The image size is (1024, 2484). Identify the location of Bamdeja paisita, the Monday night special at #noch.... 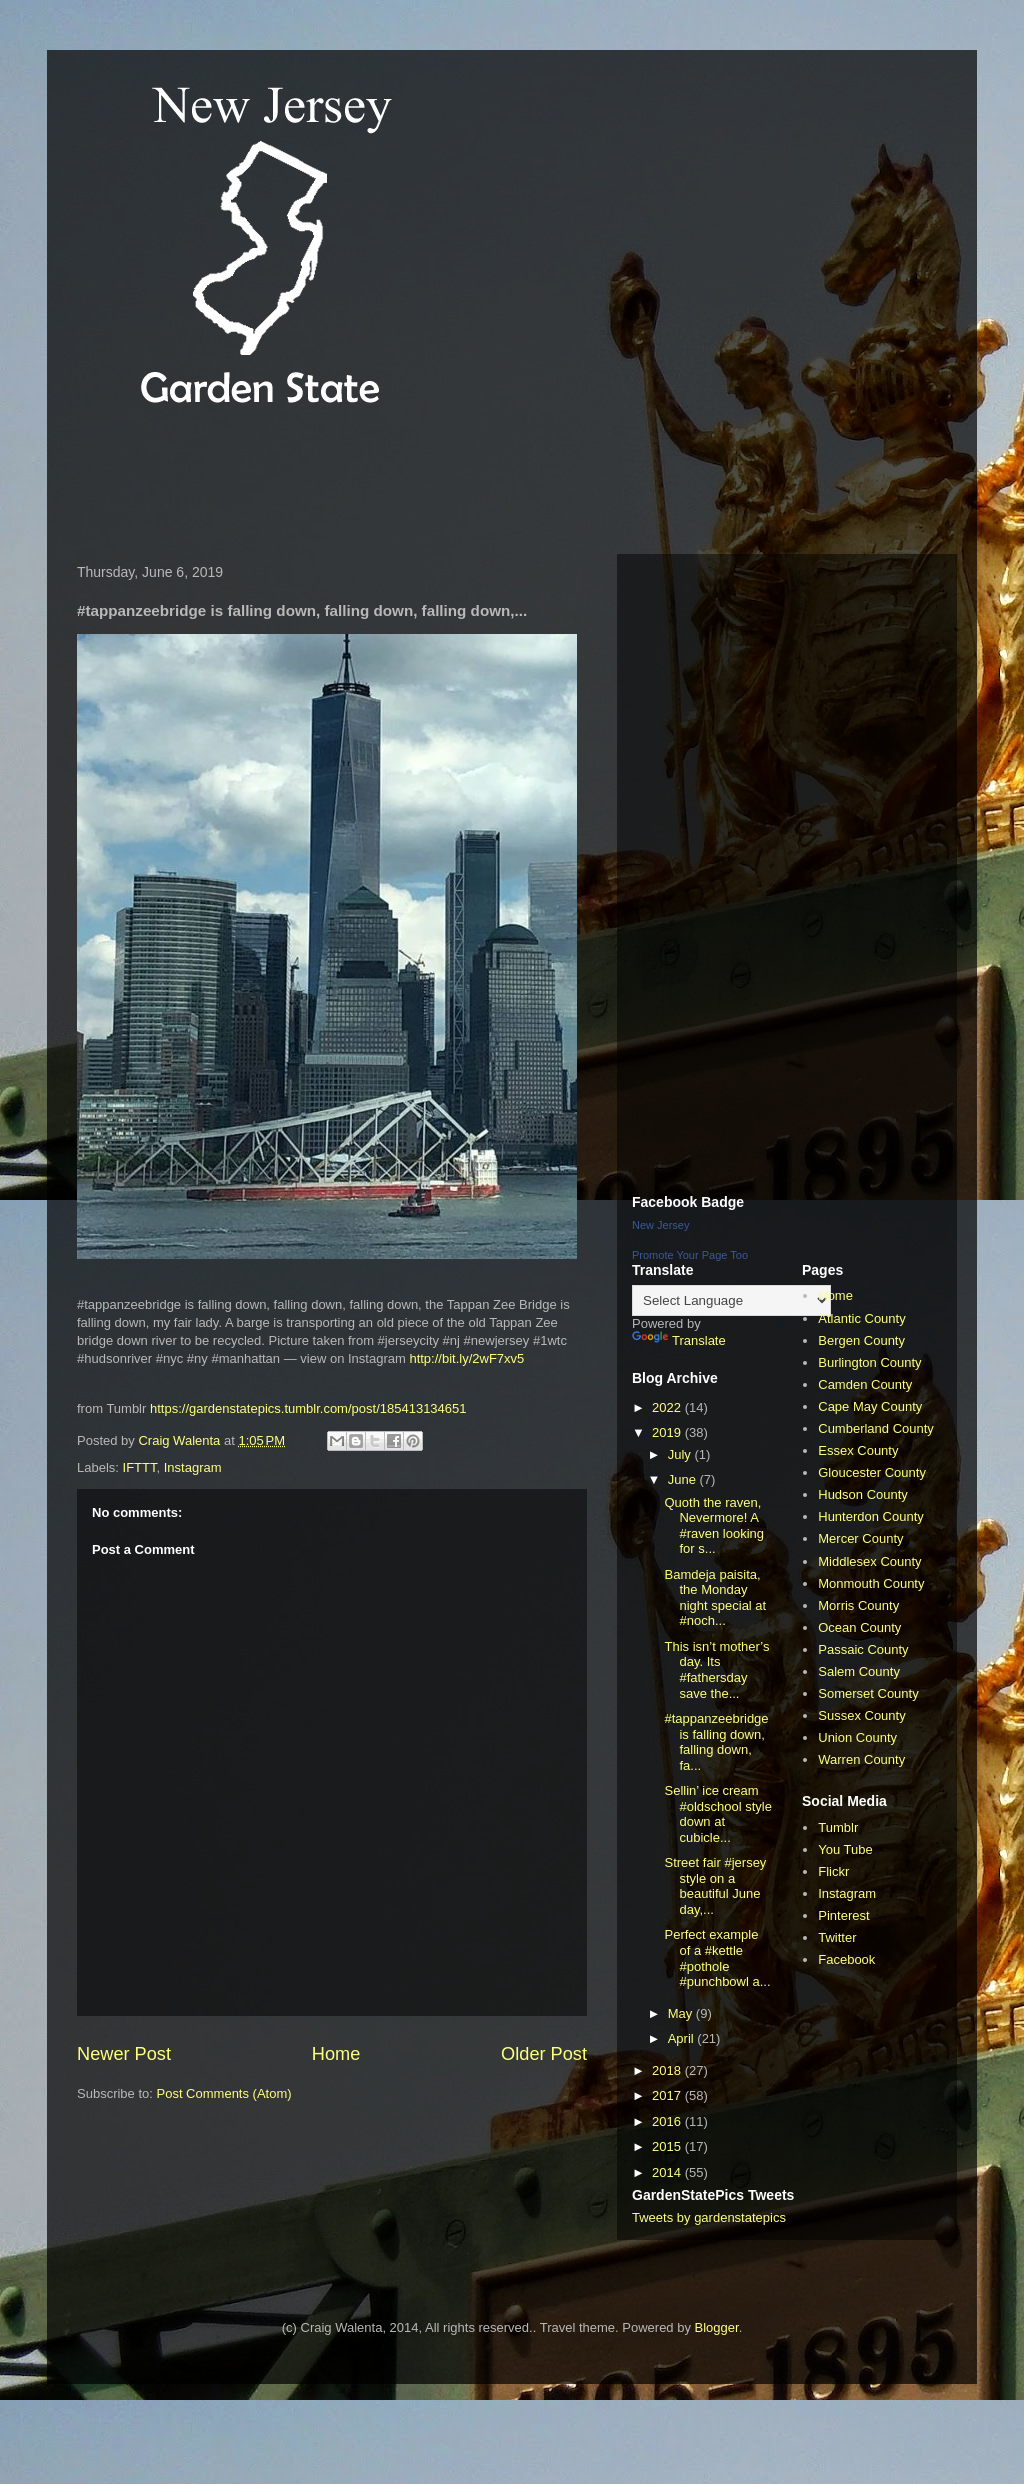
(715, 1598).